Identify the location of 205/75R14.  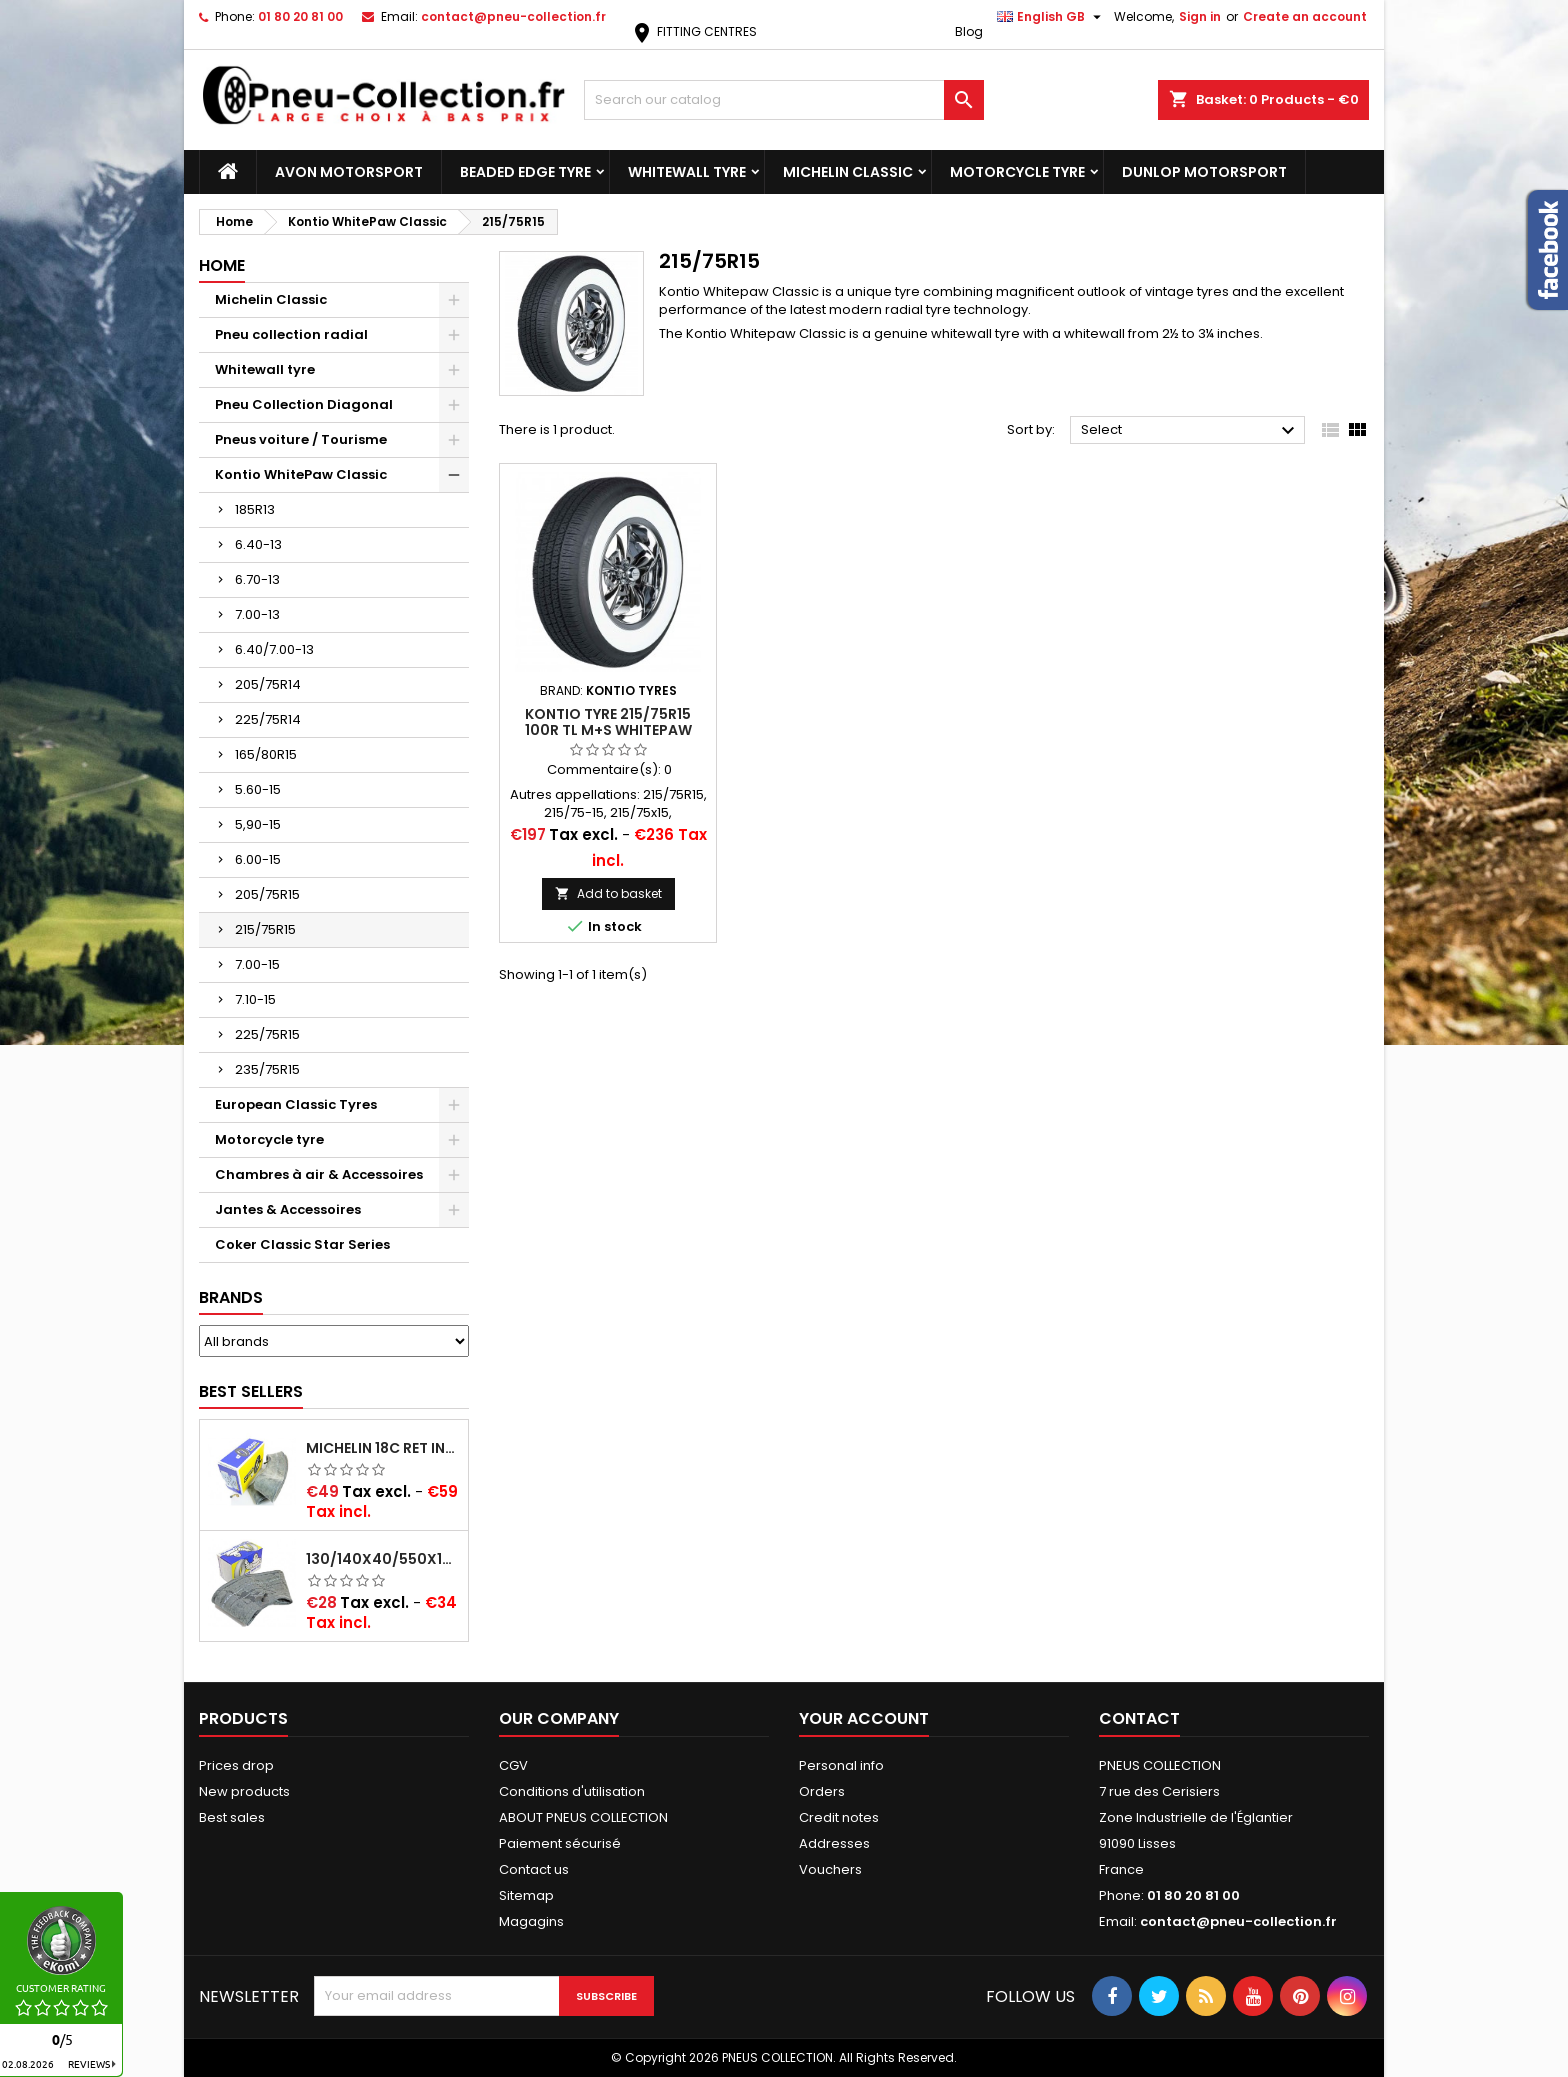
(268, 684).